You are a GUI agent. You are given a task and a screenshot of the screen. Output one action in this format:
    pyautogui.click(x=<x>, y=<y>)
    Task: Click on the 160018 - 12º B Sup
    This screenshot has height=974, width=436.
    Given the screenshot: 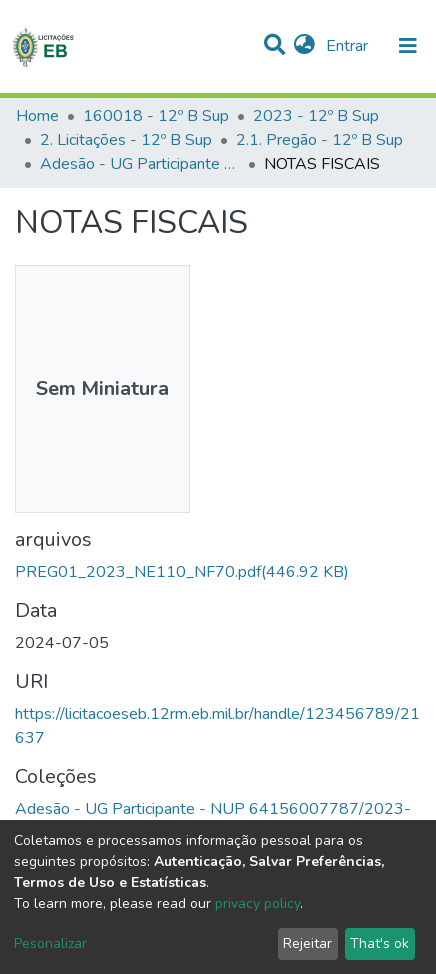 What is the action you would take?
    pyautogui.click(x=156, y=116)
    